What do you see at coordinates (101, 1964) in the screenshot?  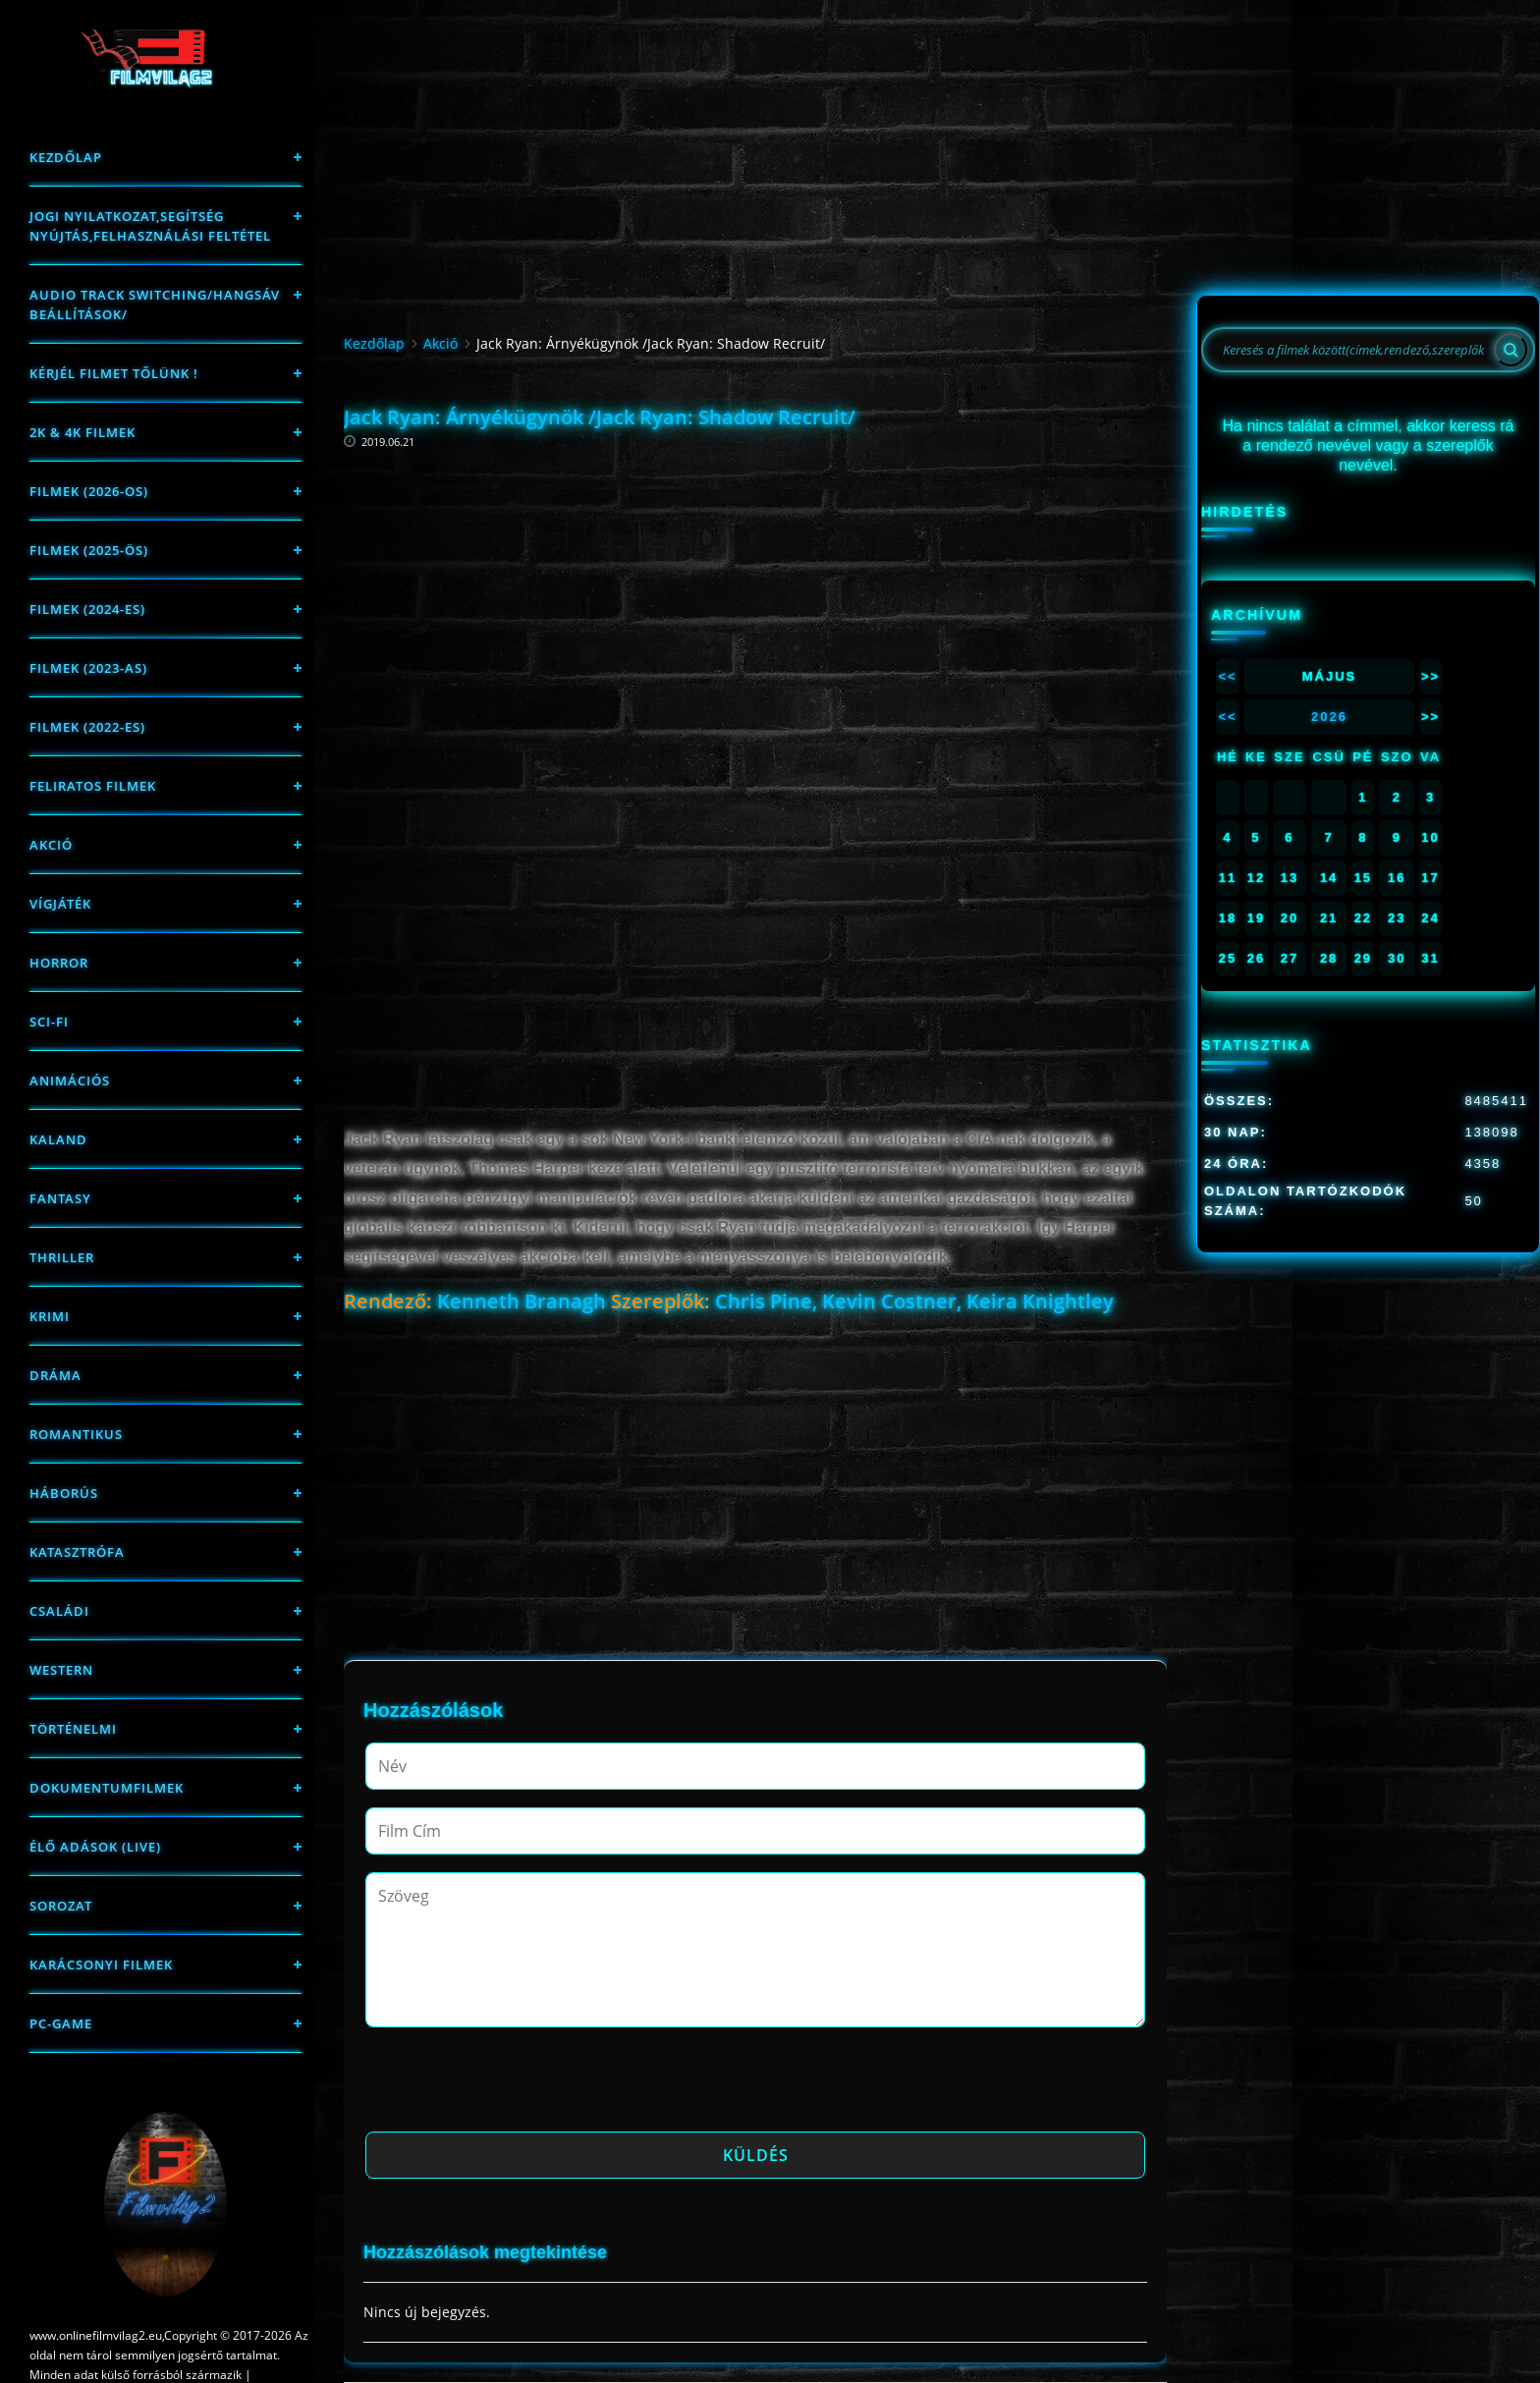 I see `Karácsonyi filmek` at bounding box center [101, 1964].